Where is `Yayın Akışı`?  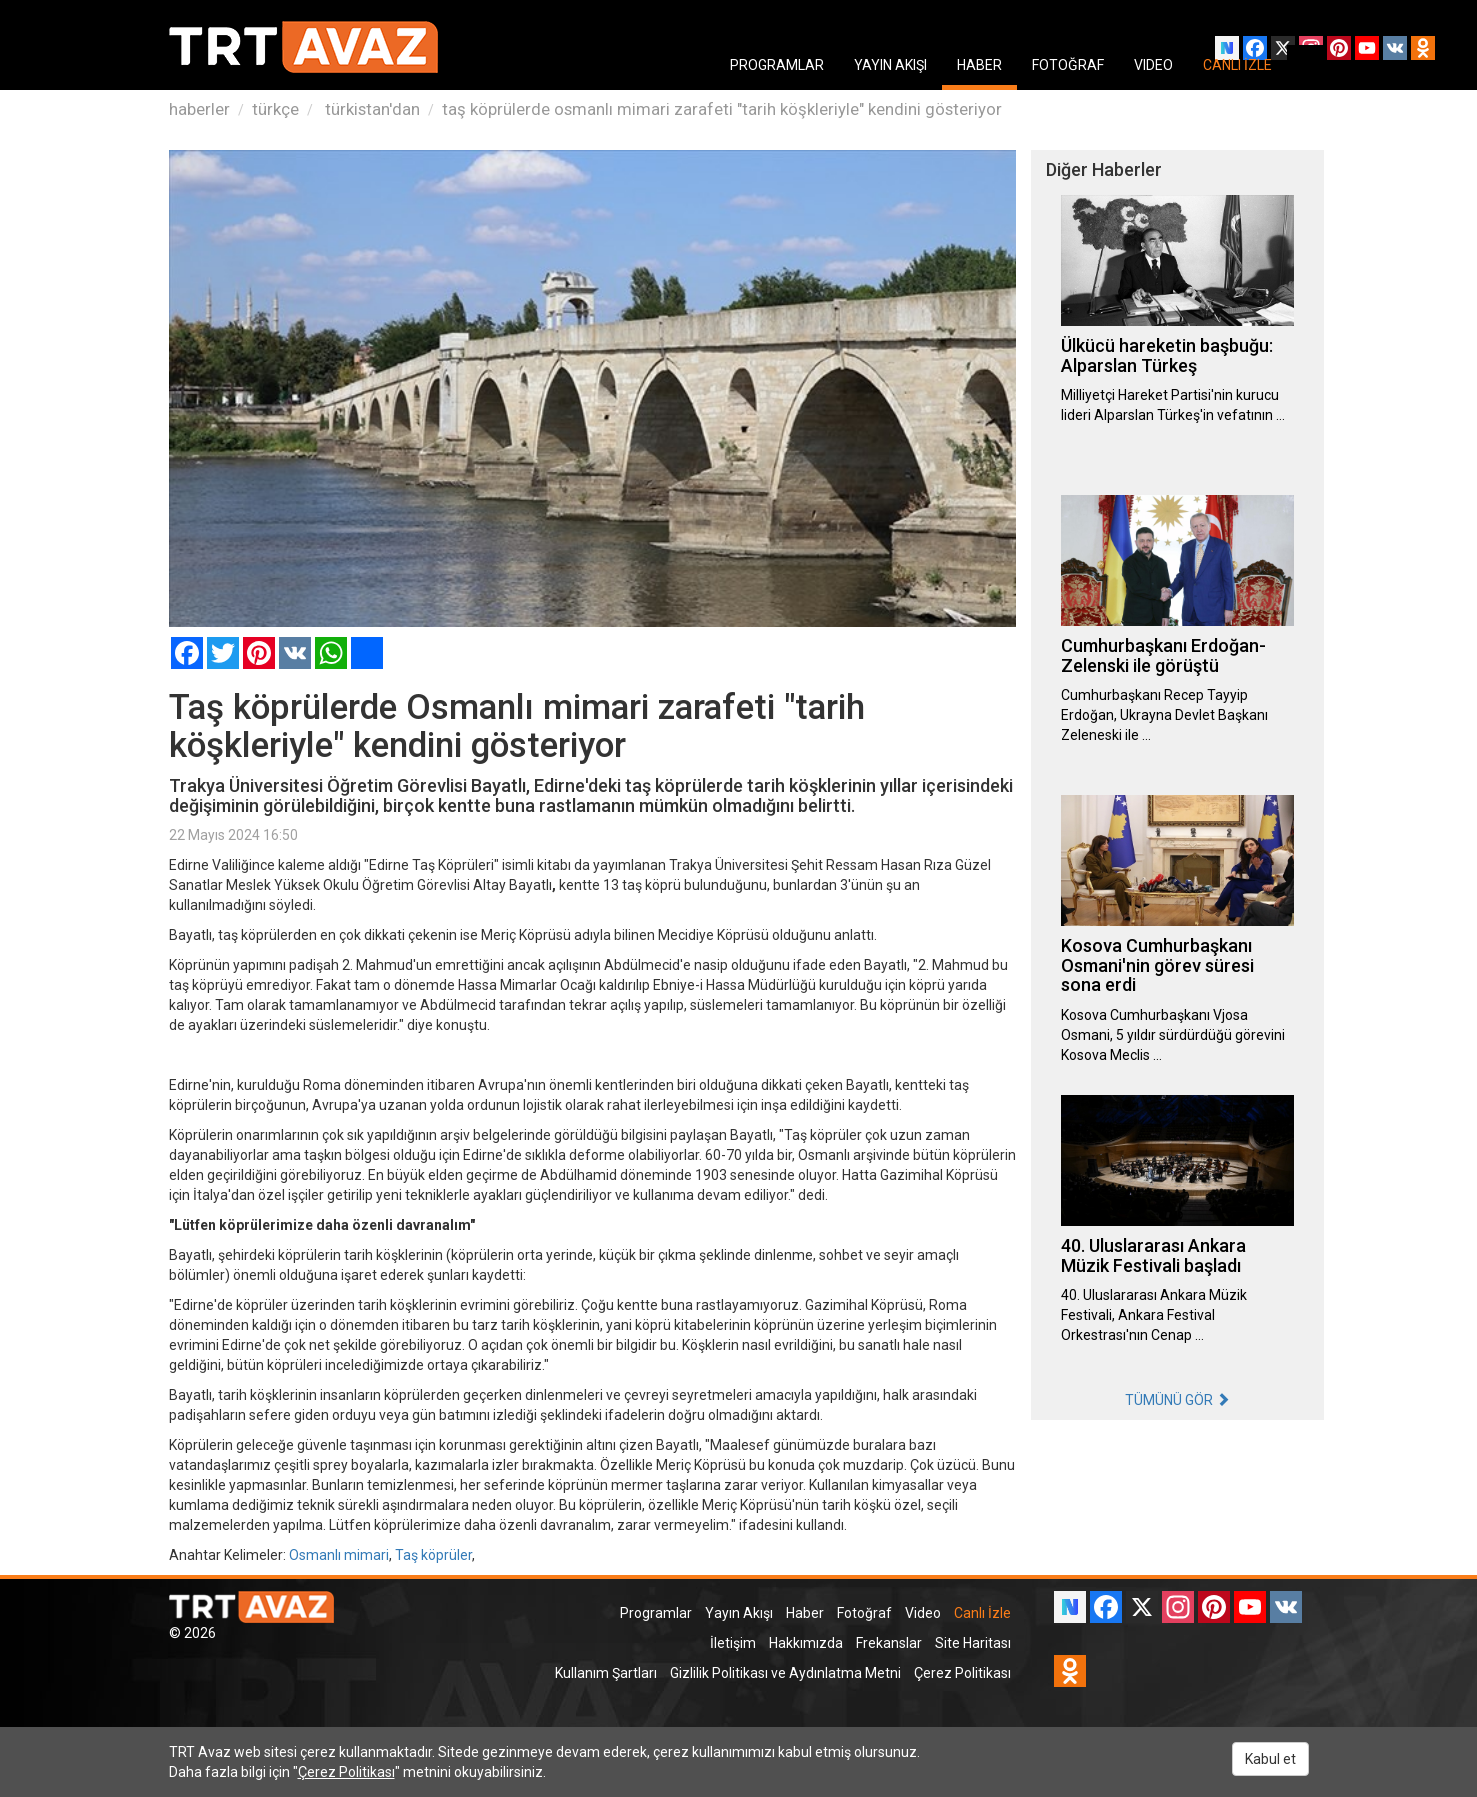 Yayın Akışı is located at coordinates (739, 1613).